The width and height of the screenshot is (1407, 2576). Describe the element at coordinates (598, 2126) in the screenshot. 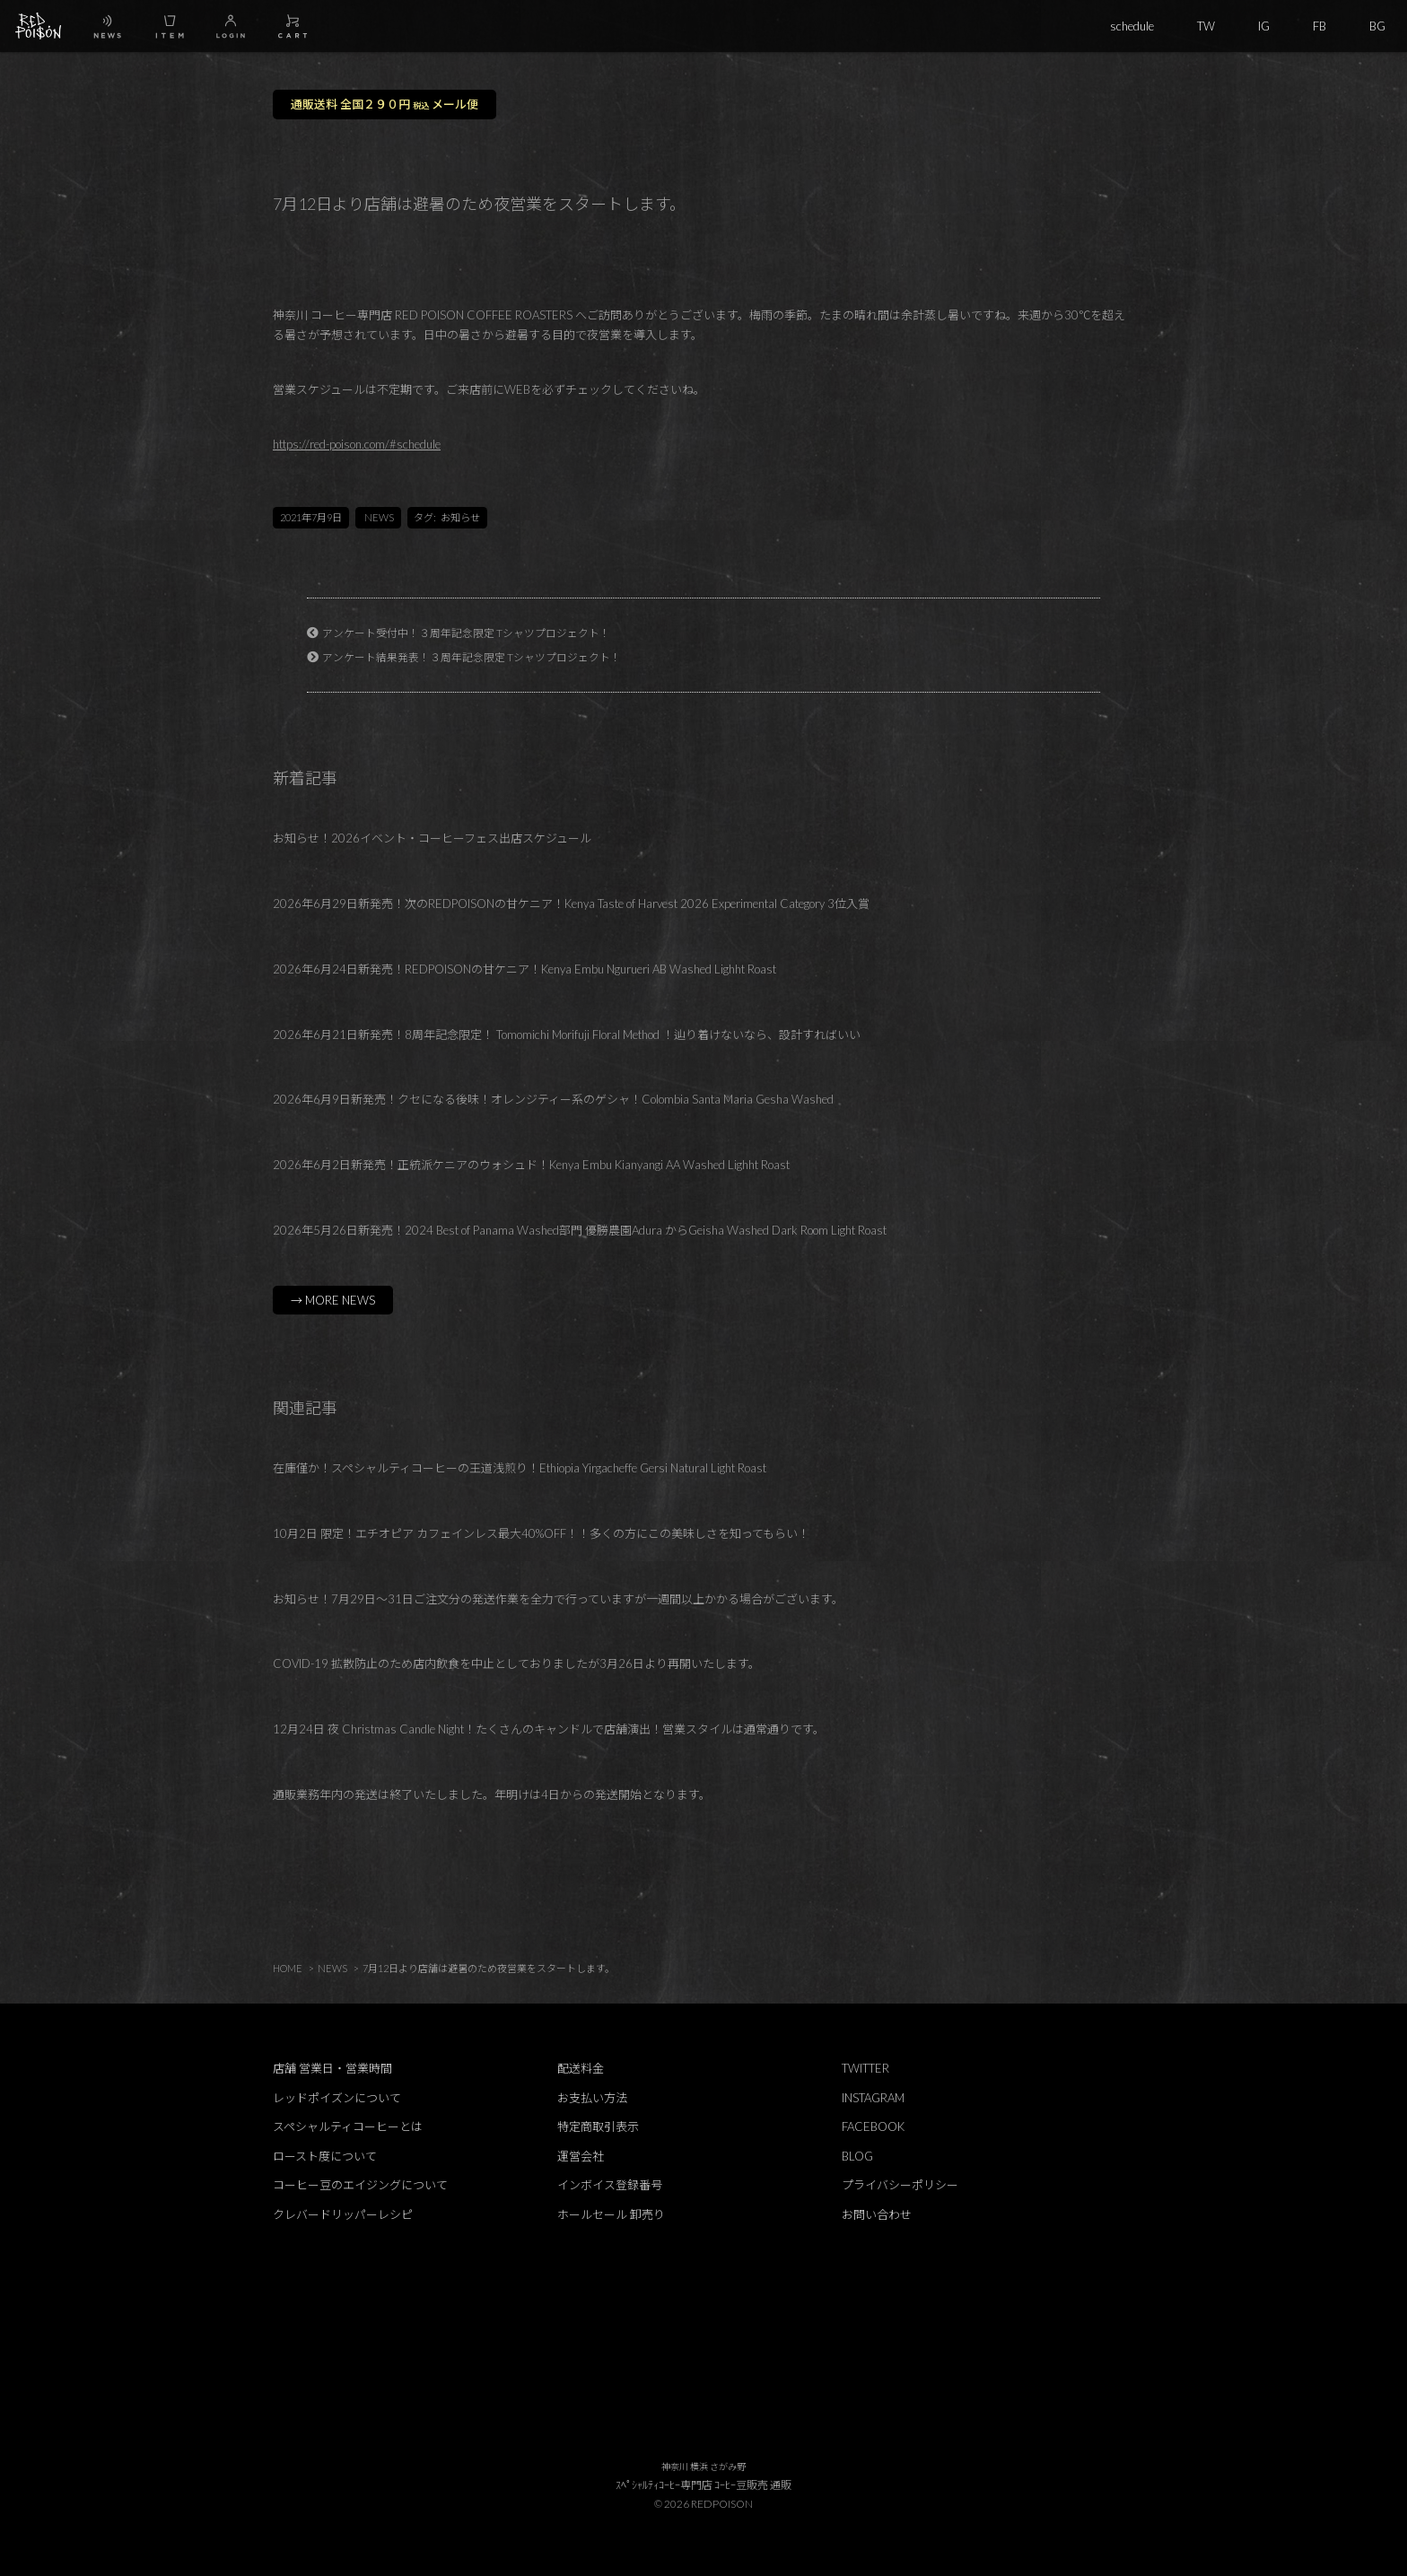

I see `特定商取引表示` at that location.